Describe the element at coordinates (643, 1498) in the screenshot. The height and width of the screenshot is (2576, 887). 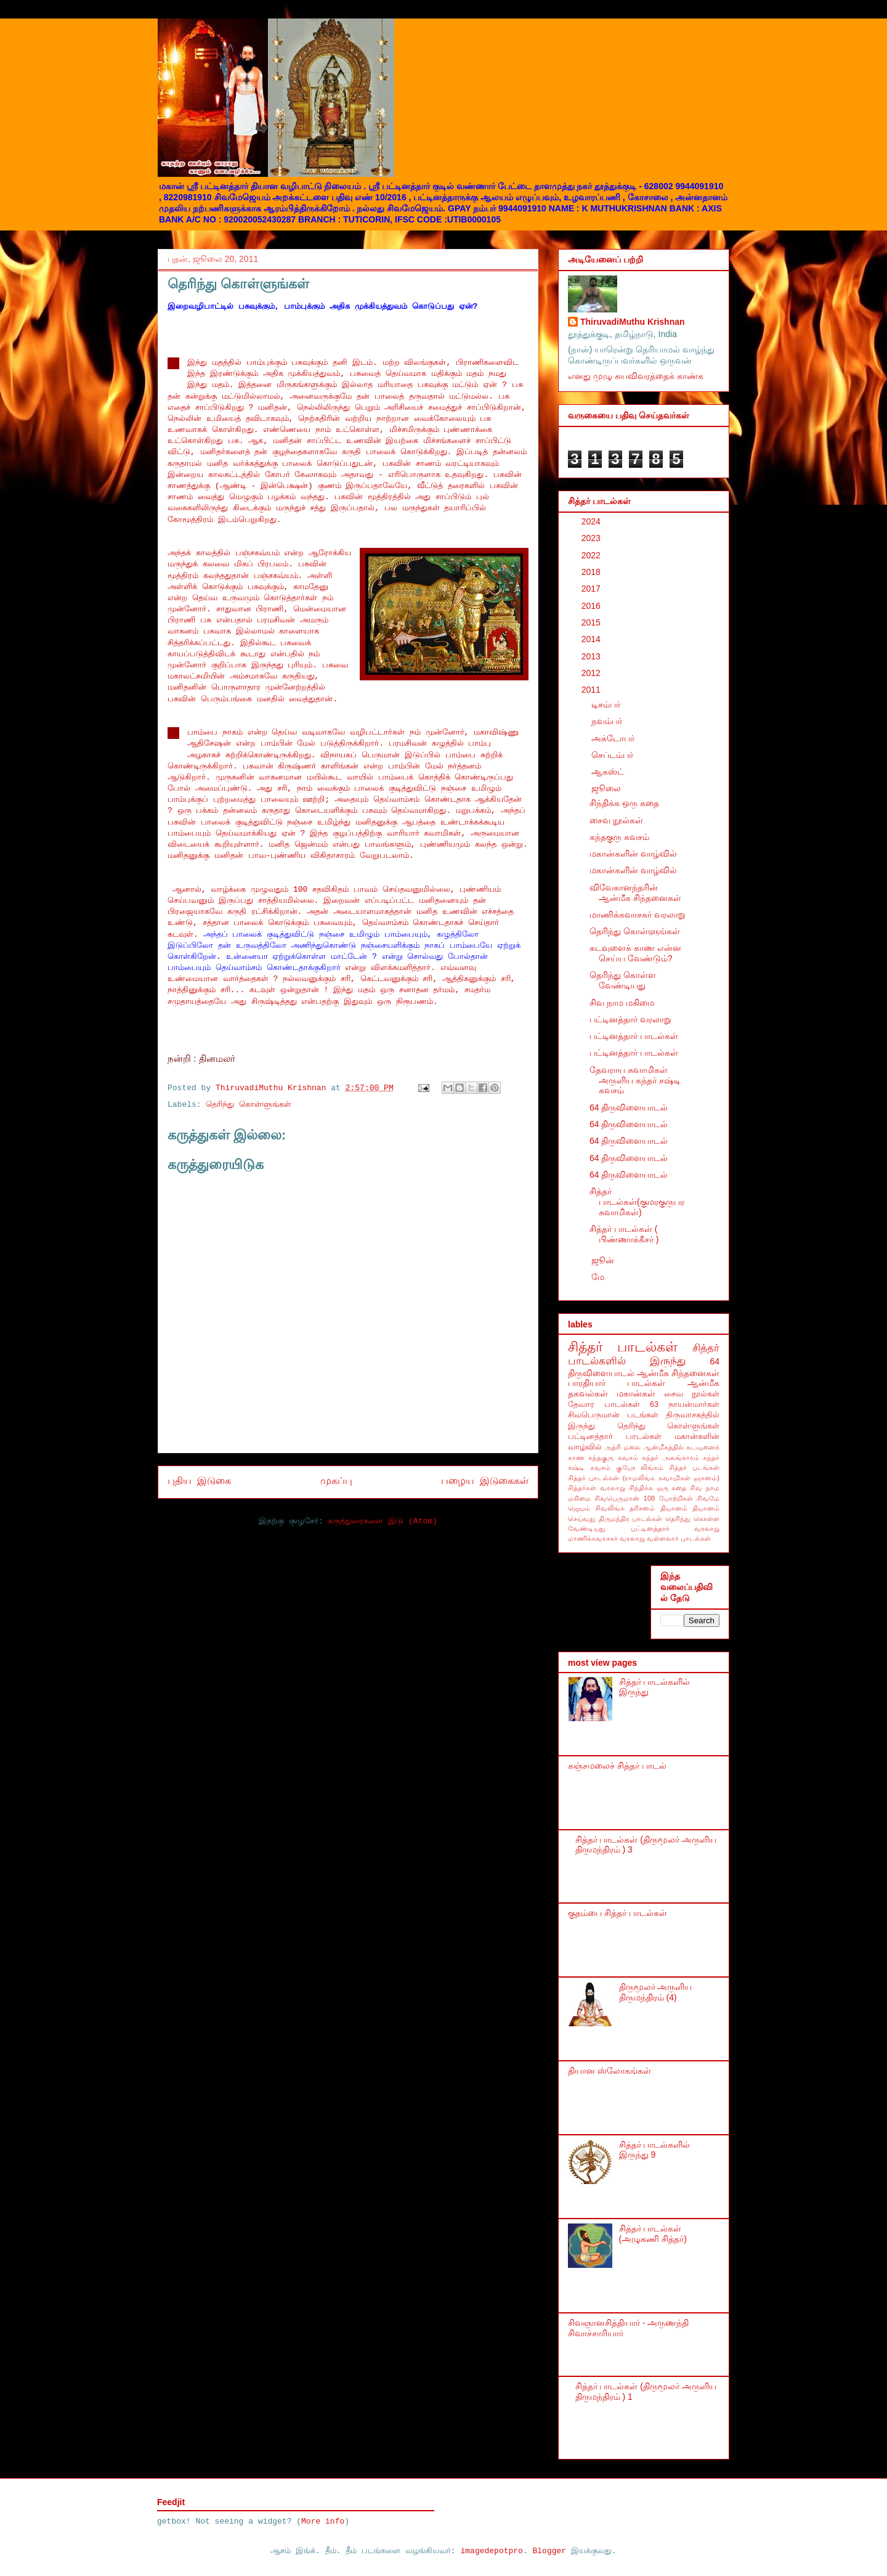
I see `சிவபெருமான் 108 போற்றிகள்` at that location.